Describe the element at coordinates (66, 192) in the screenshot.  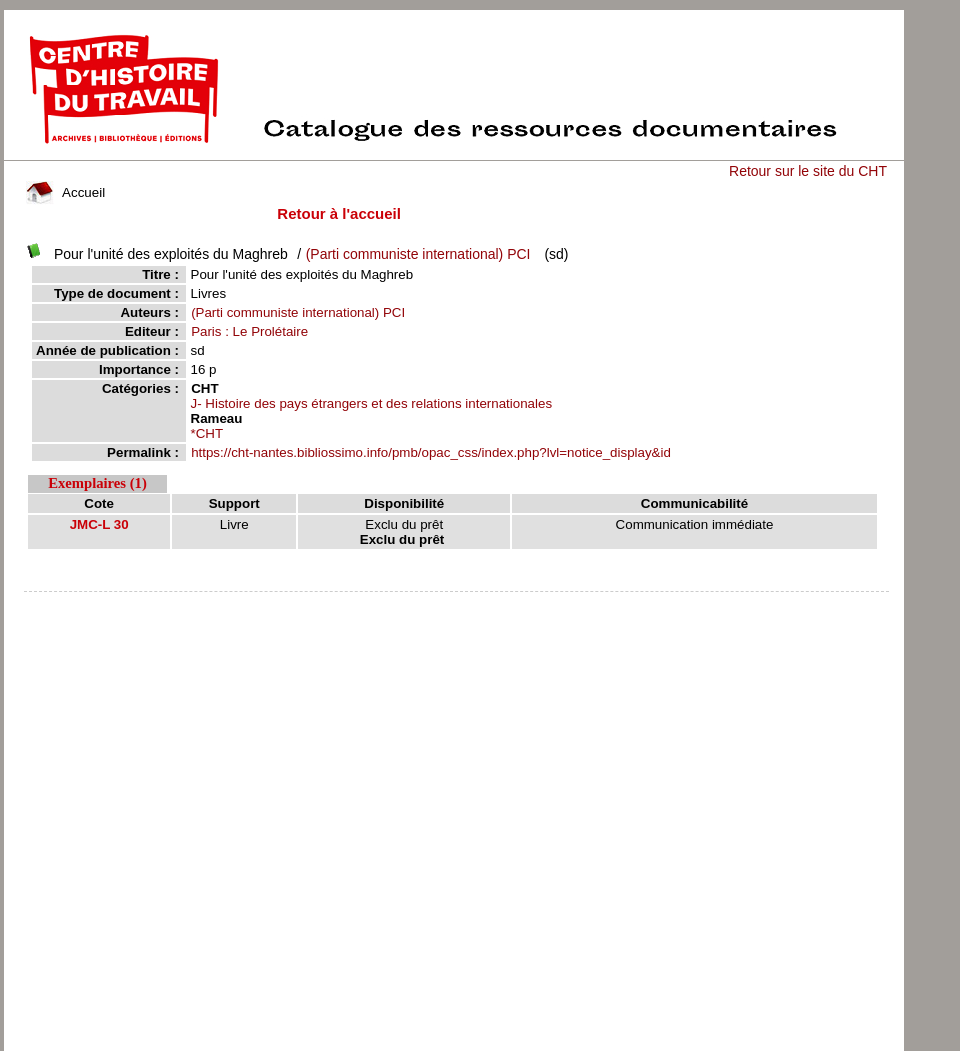
I see `Accueil` at that location.